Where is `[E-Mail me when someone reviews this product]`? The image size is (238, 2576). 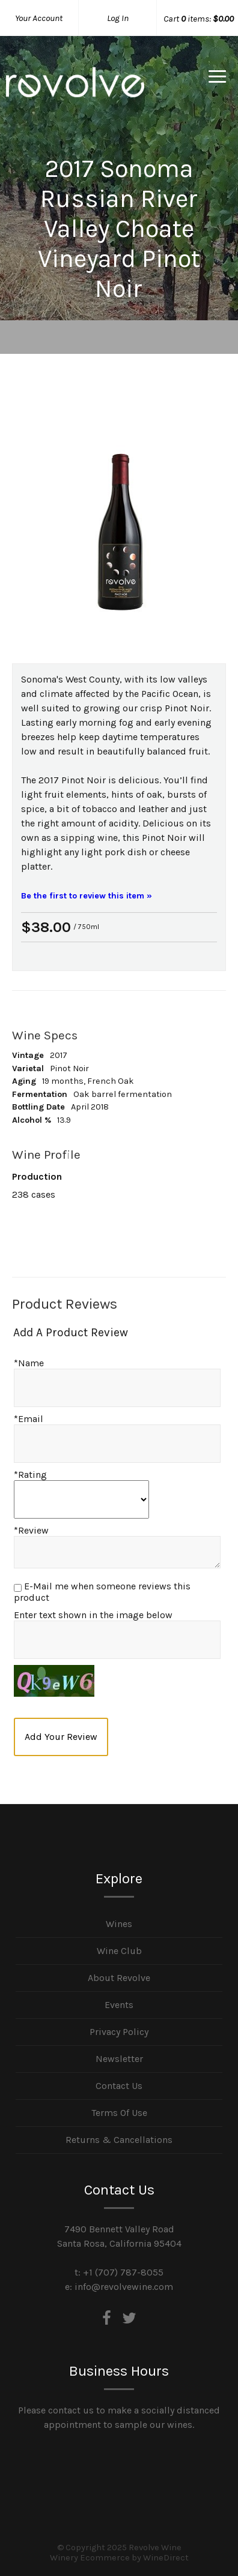 [E-Mail me when someone reviews this product] is located at coordinates (18, 1588).